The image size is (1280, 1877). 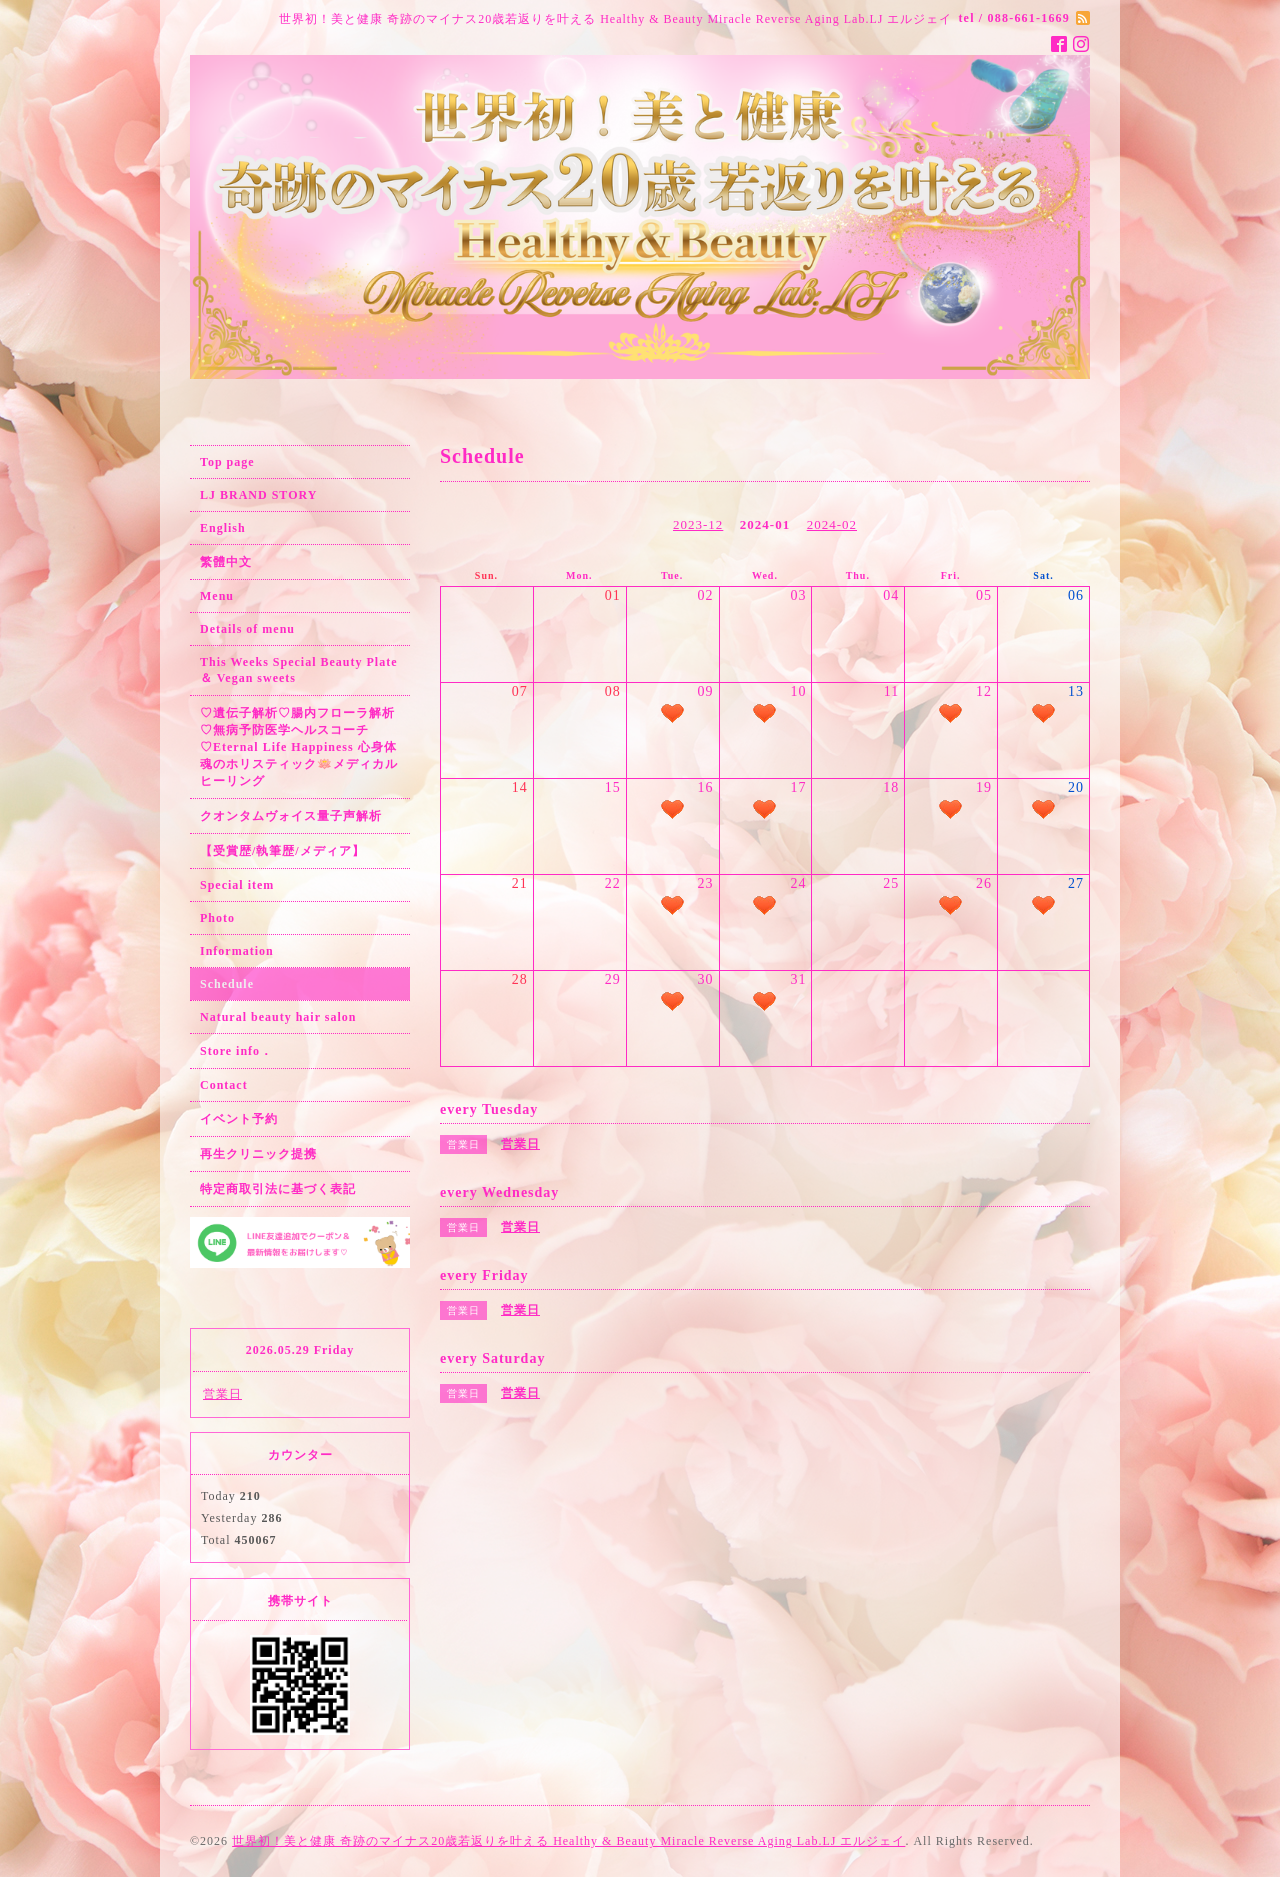 What do you see at coordinates (298, 670) in the screenshot?
I see `This Weeks Special Beauty Plate ＆ Vegan sweets` at bounding box center [298, 670].